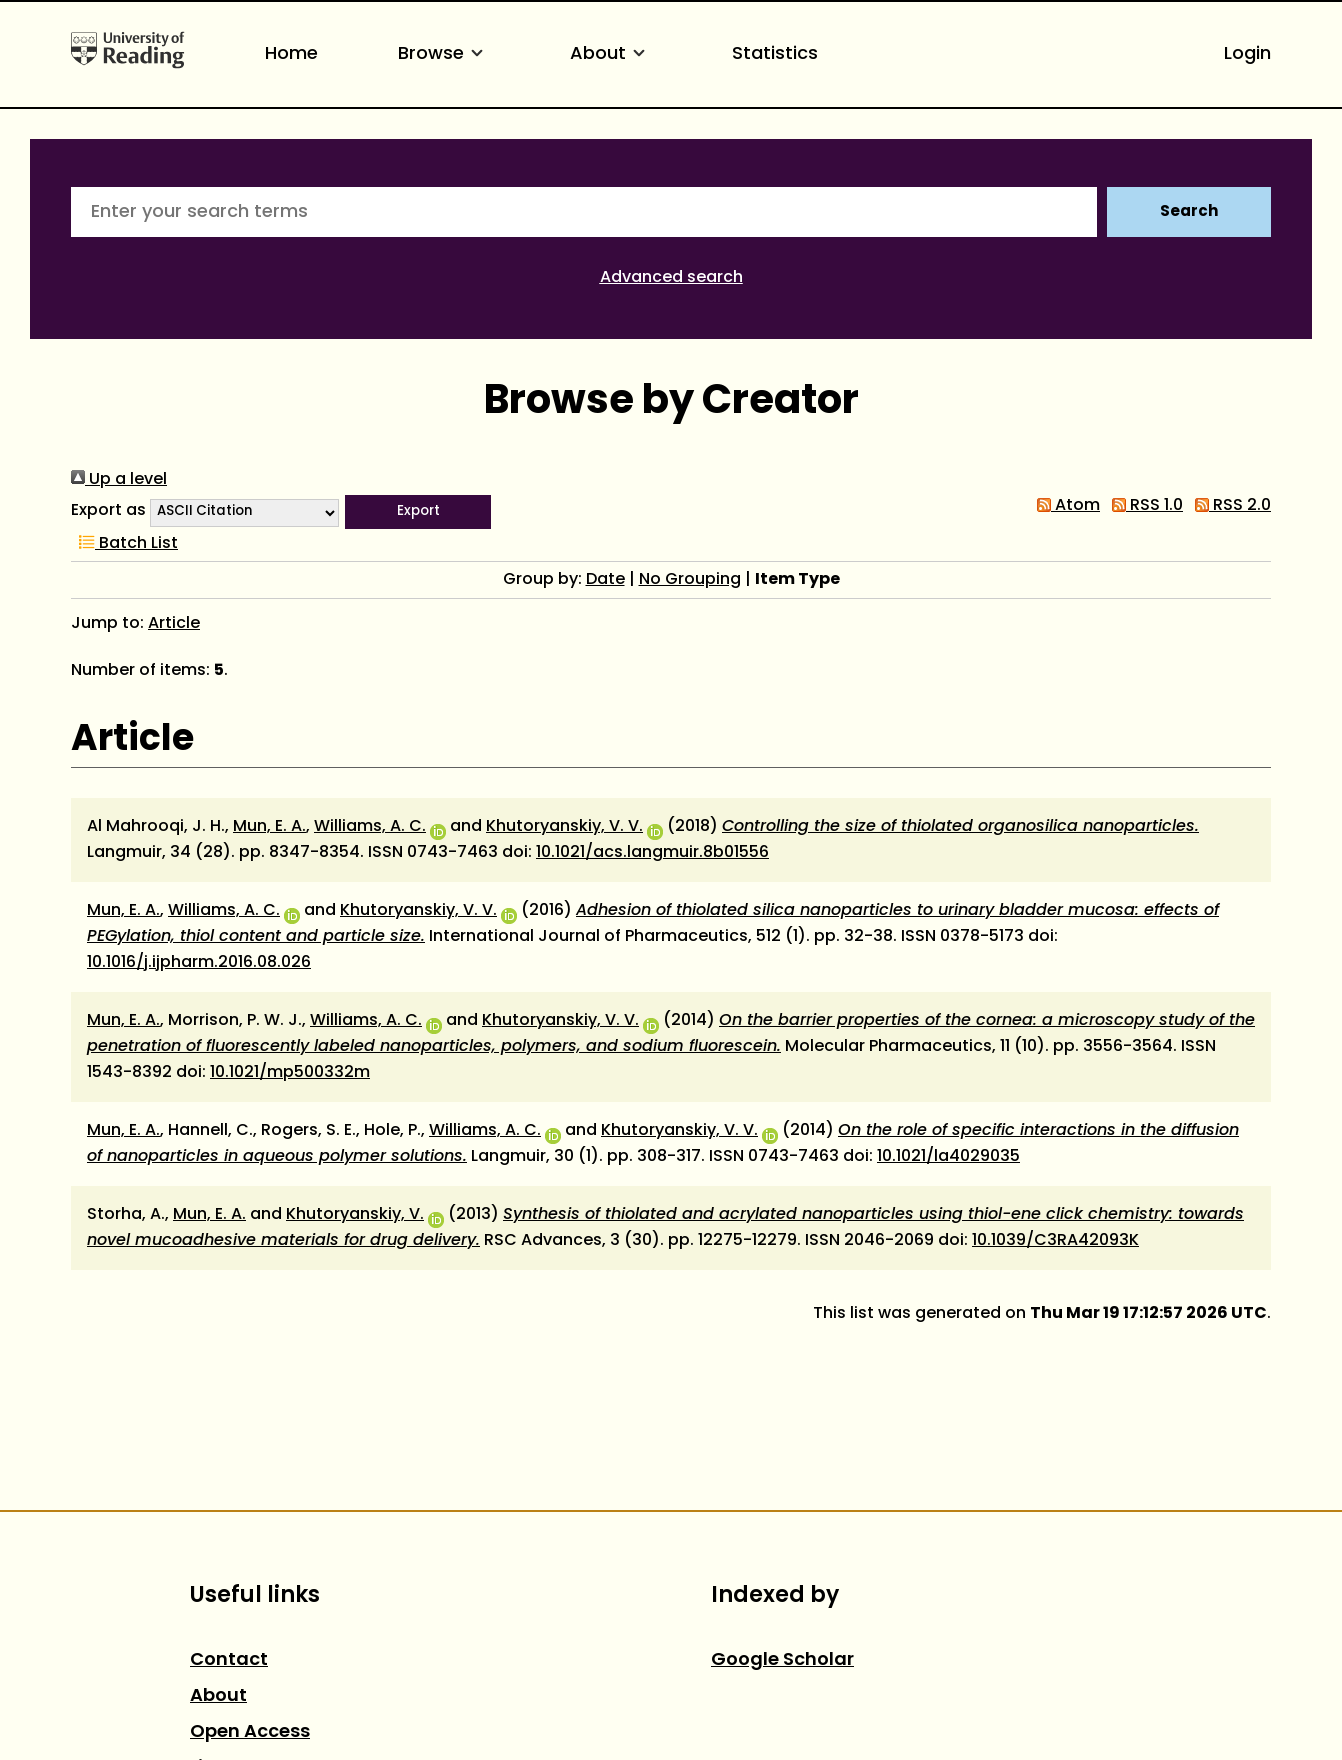  Describe the element at coordinates (775, 54) in the screenshot. I see `Statistics` at that location.